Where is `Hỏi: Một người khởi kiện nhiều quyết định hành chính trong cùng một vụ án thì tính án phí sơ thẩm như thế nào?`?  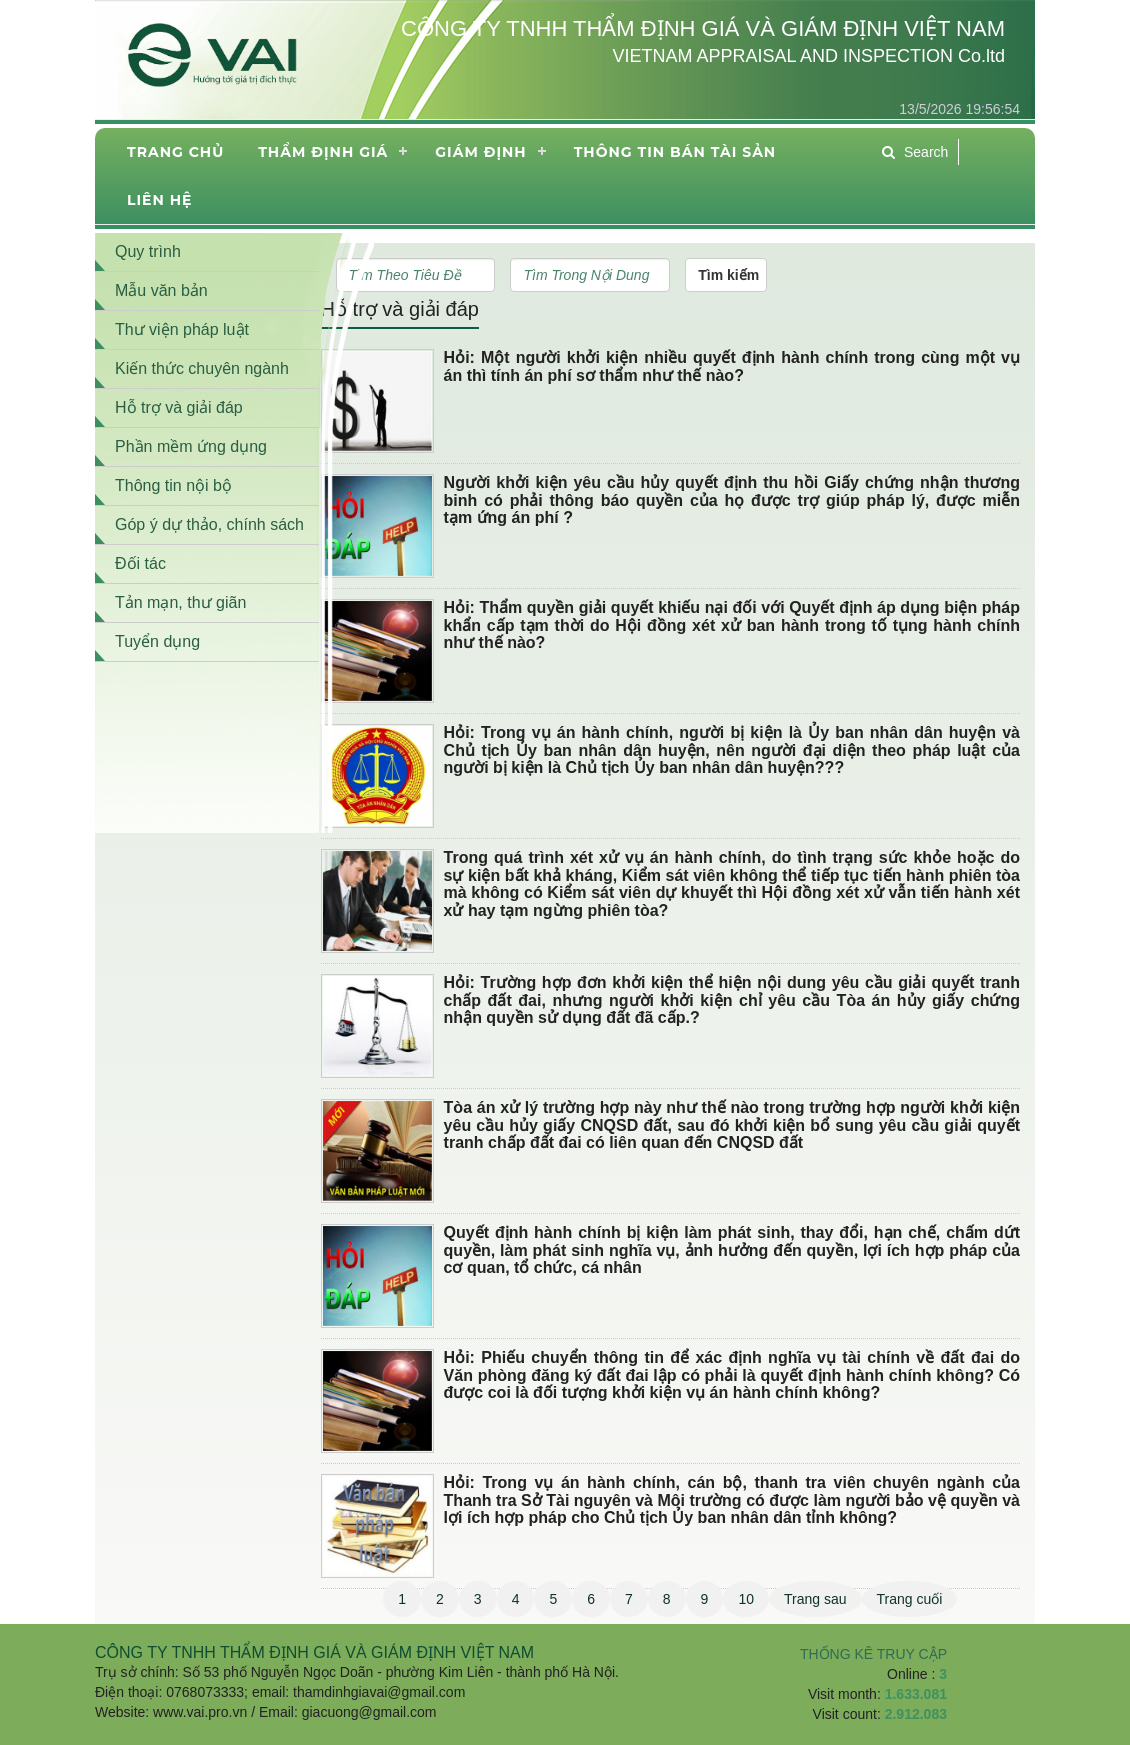 Hỏi: Một người khởi kiện nhiều quyết định hành chính trong cùng một vụ án thì tính án phí sơ thẩm như thế nào? is located at coordinates (732, 366).